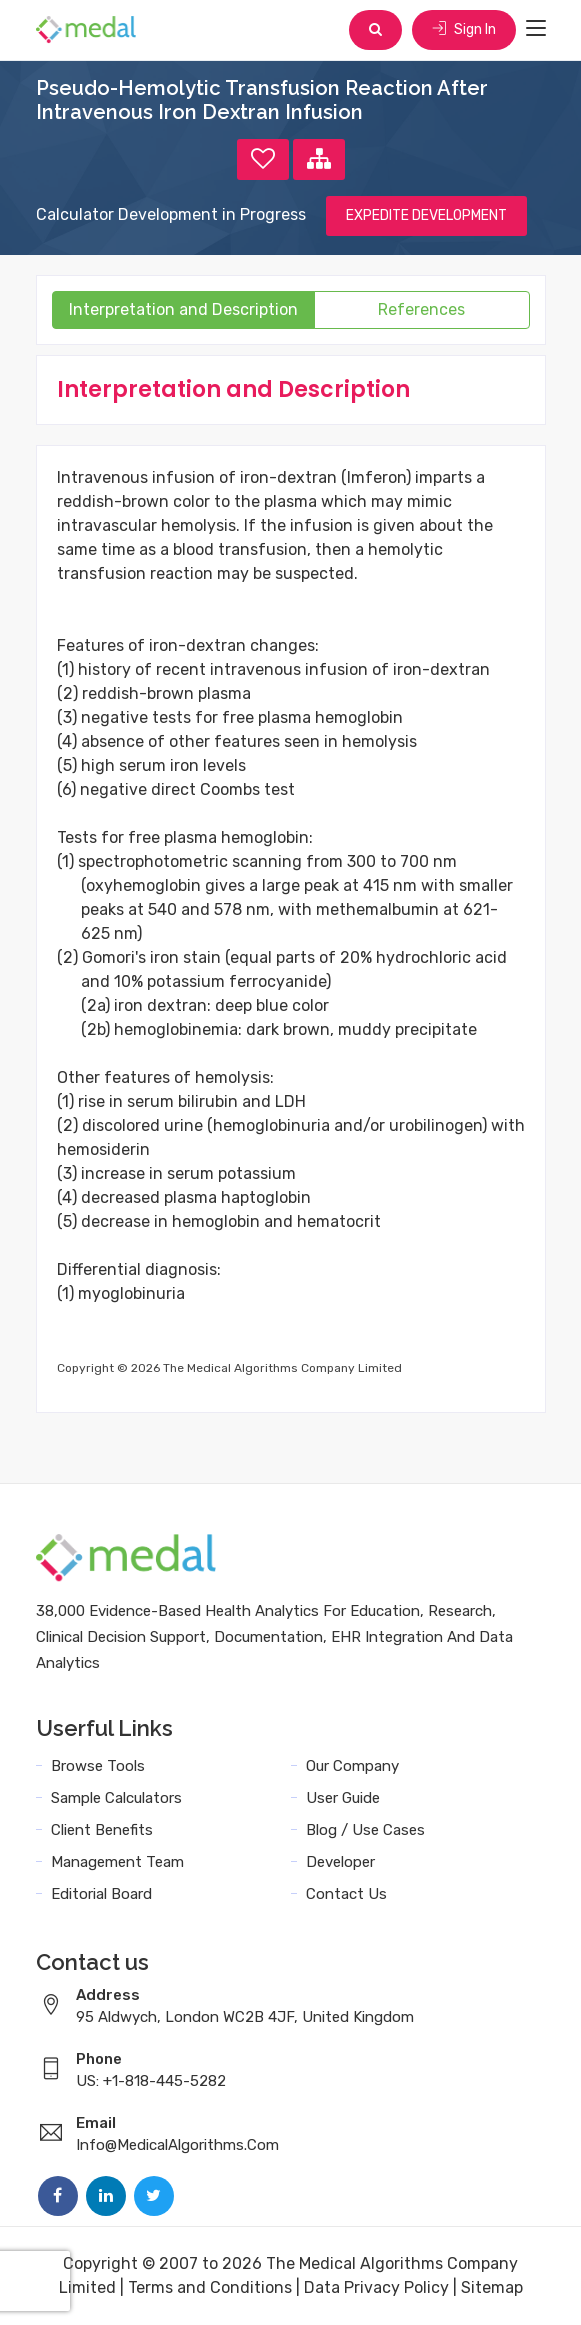  What do you see at coordinates (101, 1894) in the screenshot?
I see `Editorial Board` at bounding box center [101, 1894].